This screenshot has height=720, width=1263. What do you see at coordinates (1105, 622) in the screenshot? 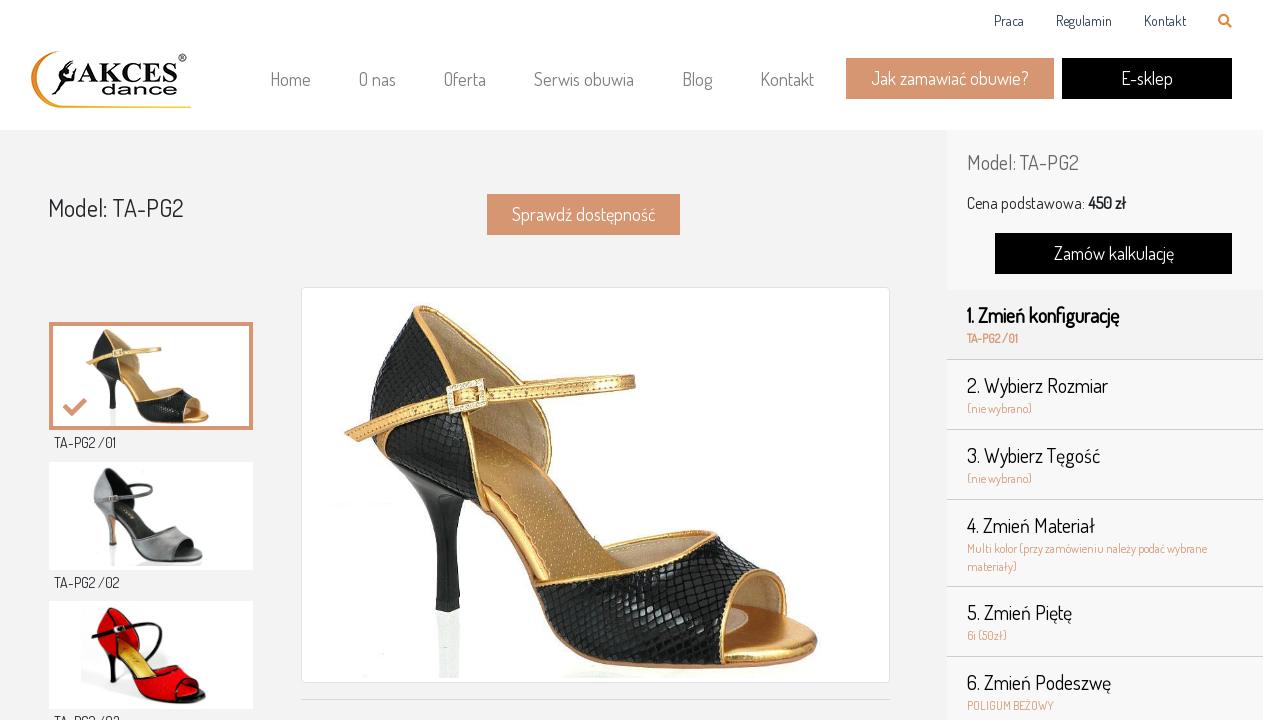
I see `5. Zmień Piętę [tab]` at bounding box center [1105, 622].